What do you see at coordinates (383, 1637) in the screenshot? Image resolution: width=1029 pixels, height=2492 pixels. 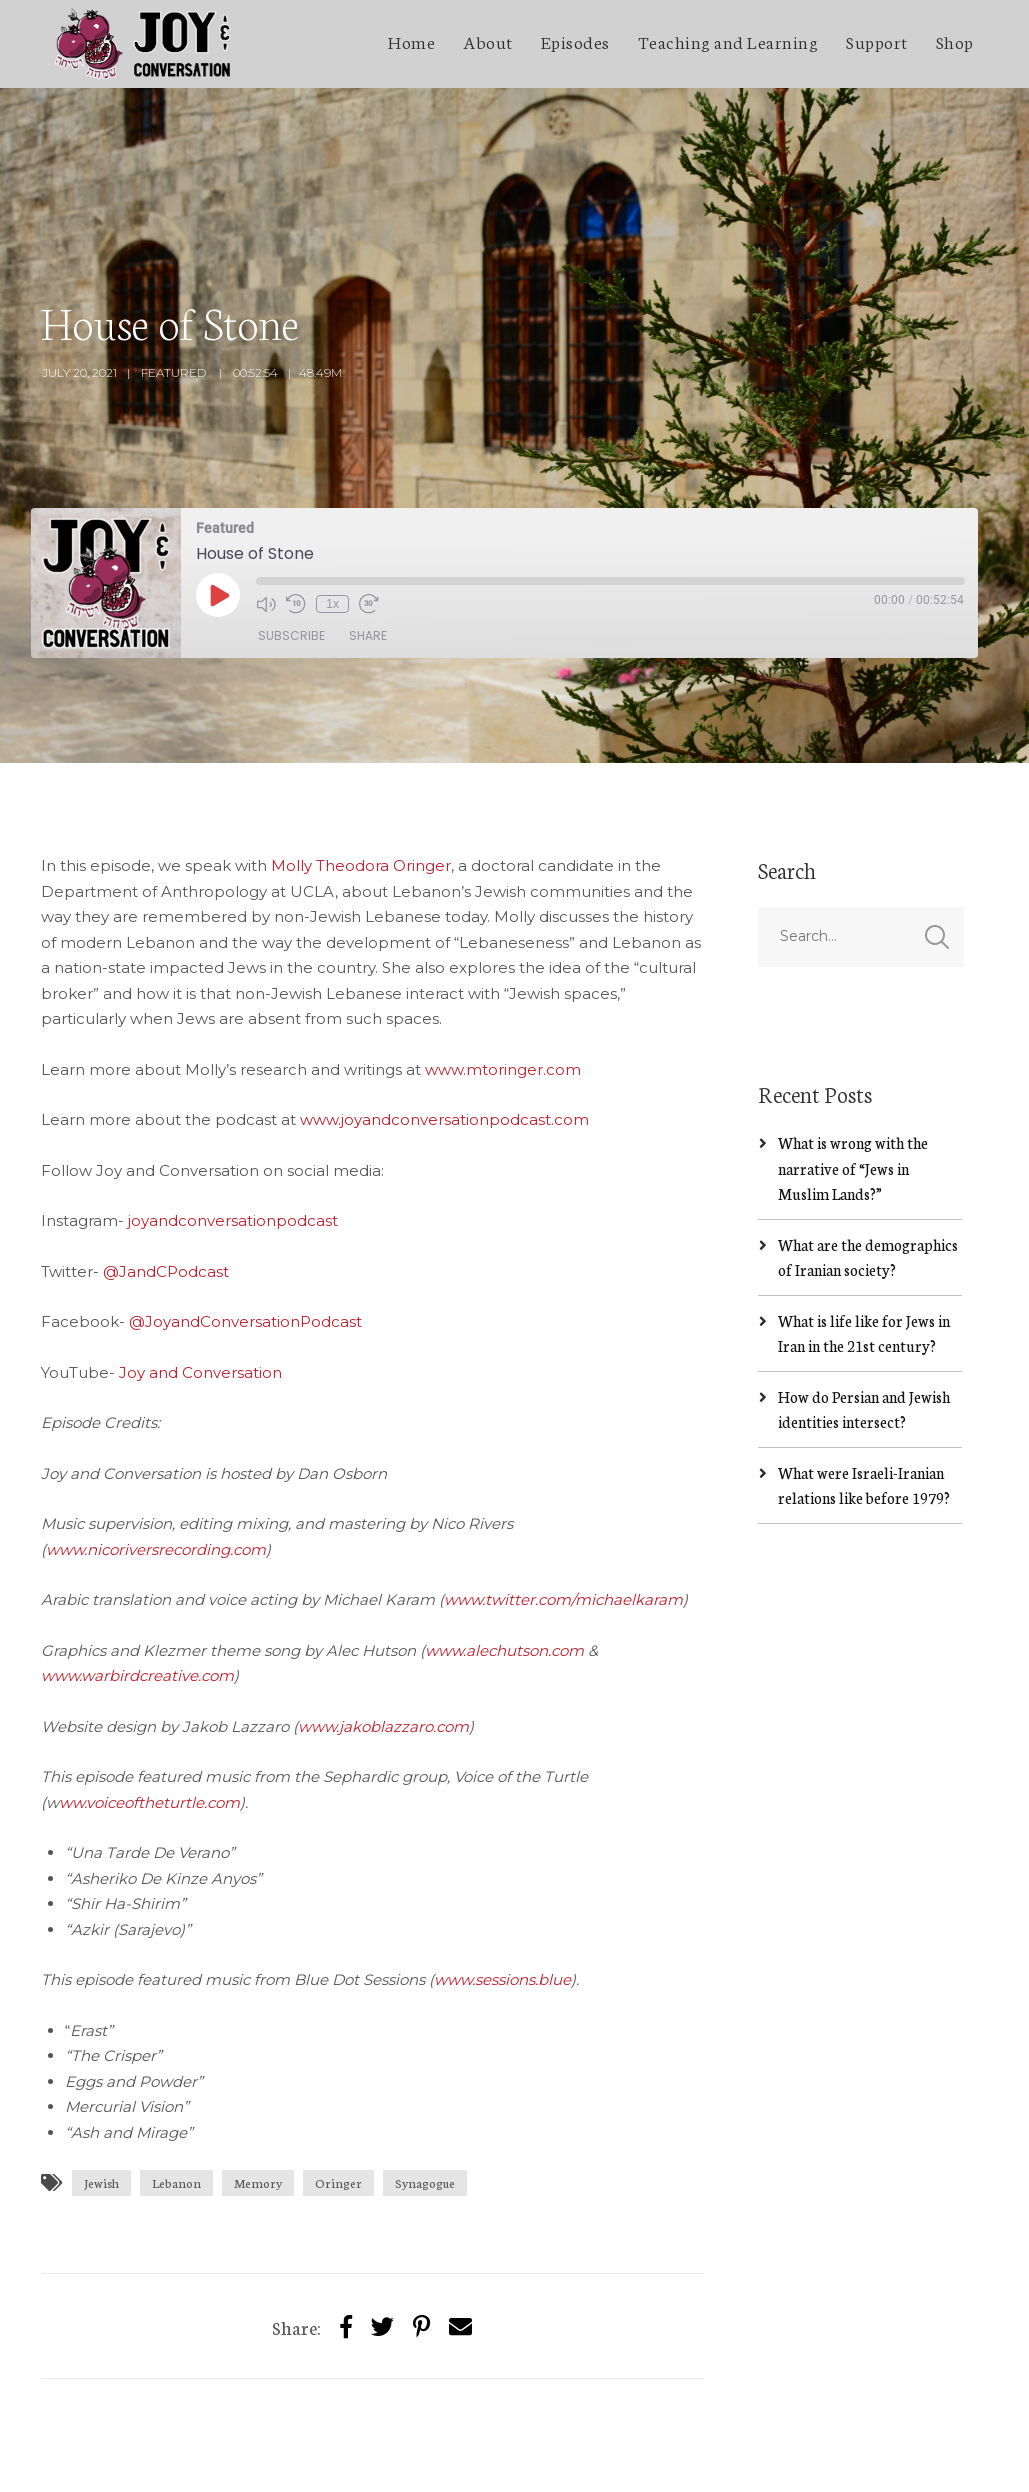 I see `www.jakoblazzaro.com` at bounding box center [383, 1637].